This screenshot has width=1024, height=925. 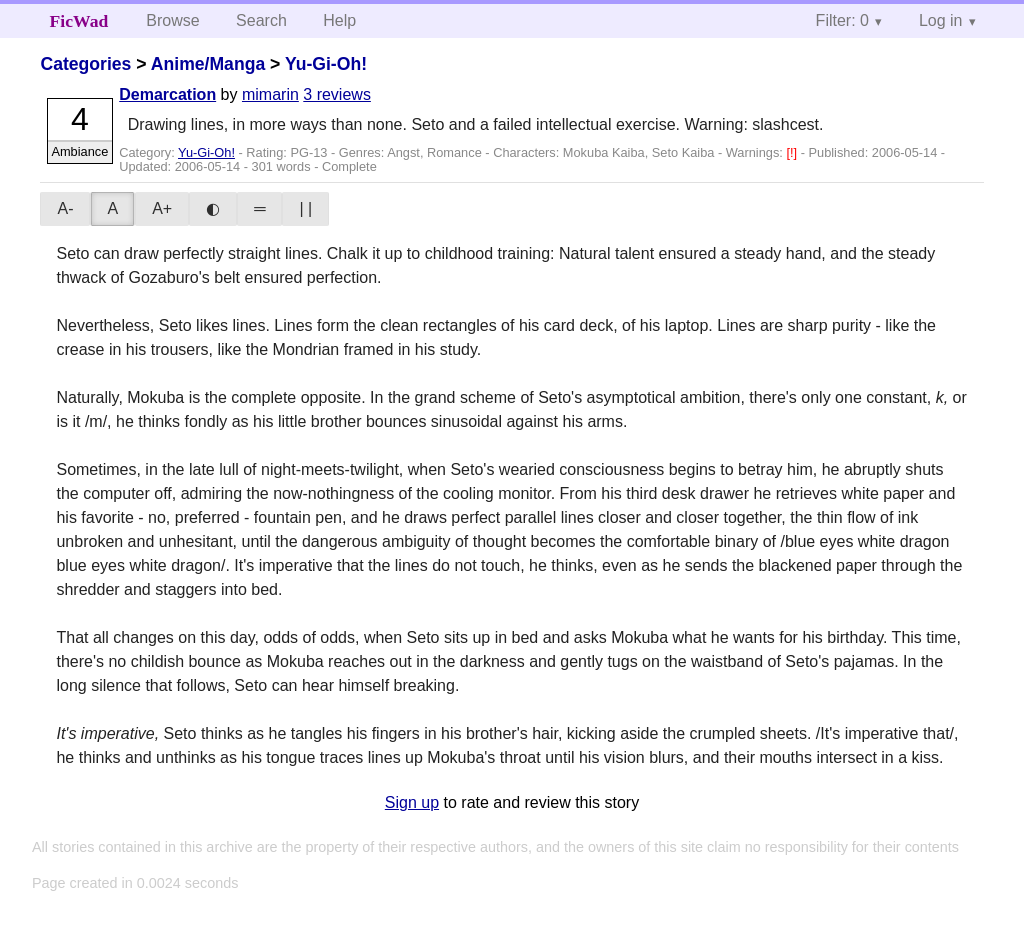 I want to click on | |, so click(x=305, y=208).